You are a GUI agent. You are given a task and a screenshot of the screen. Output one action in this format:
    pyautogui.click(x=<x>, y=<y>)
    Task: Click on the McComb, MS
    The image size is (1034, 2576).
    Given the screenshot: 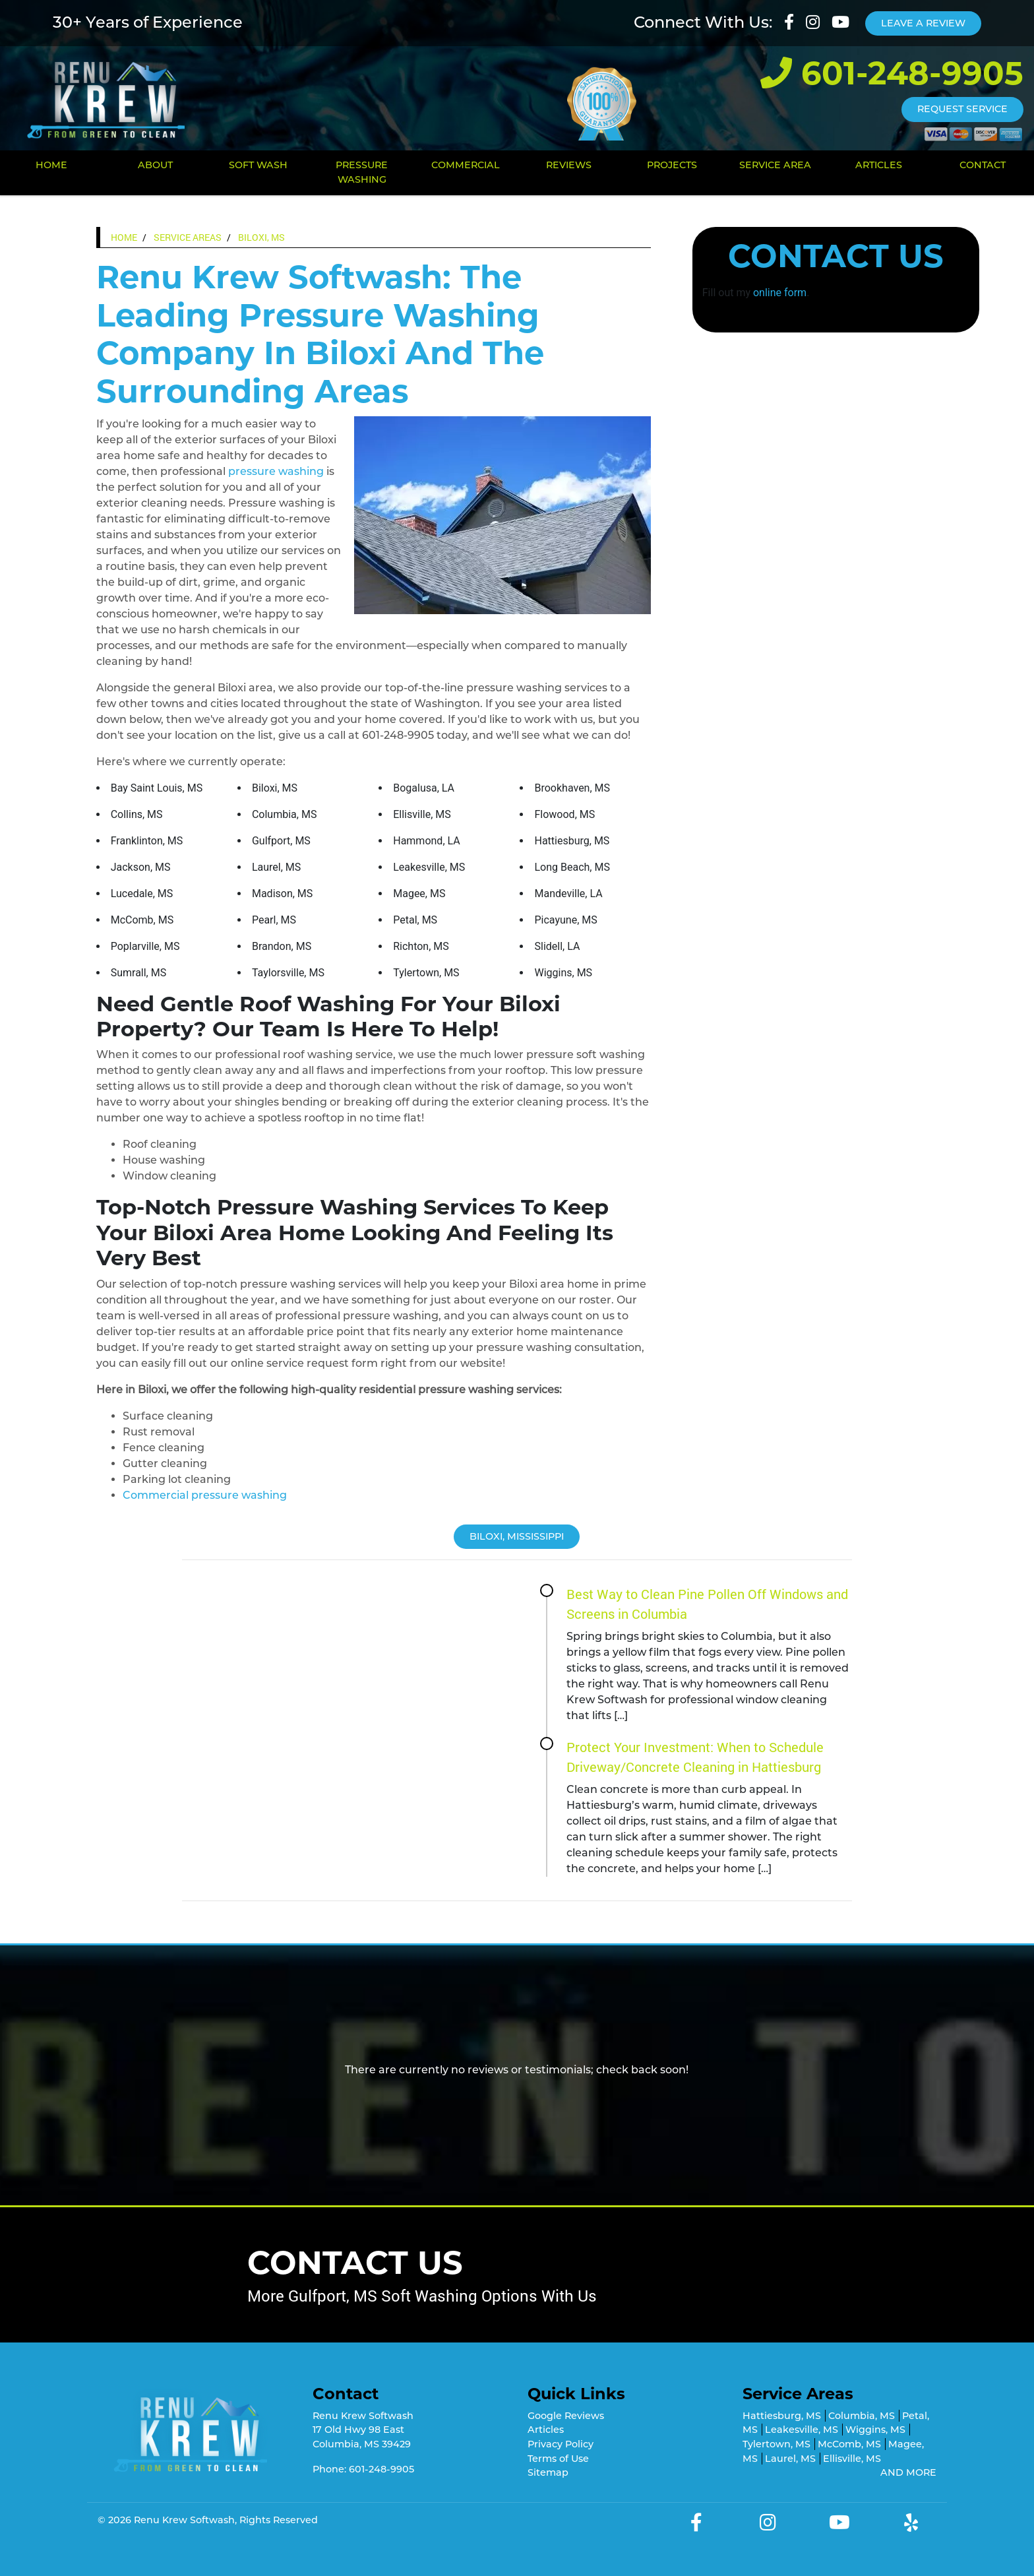 What is the action you would take?
    pyautogui.click(x=849, y=2444)
    